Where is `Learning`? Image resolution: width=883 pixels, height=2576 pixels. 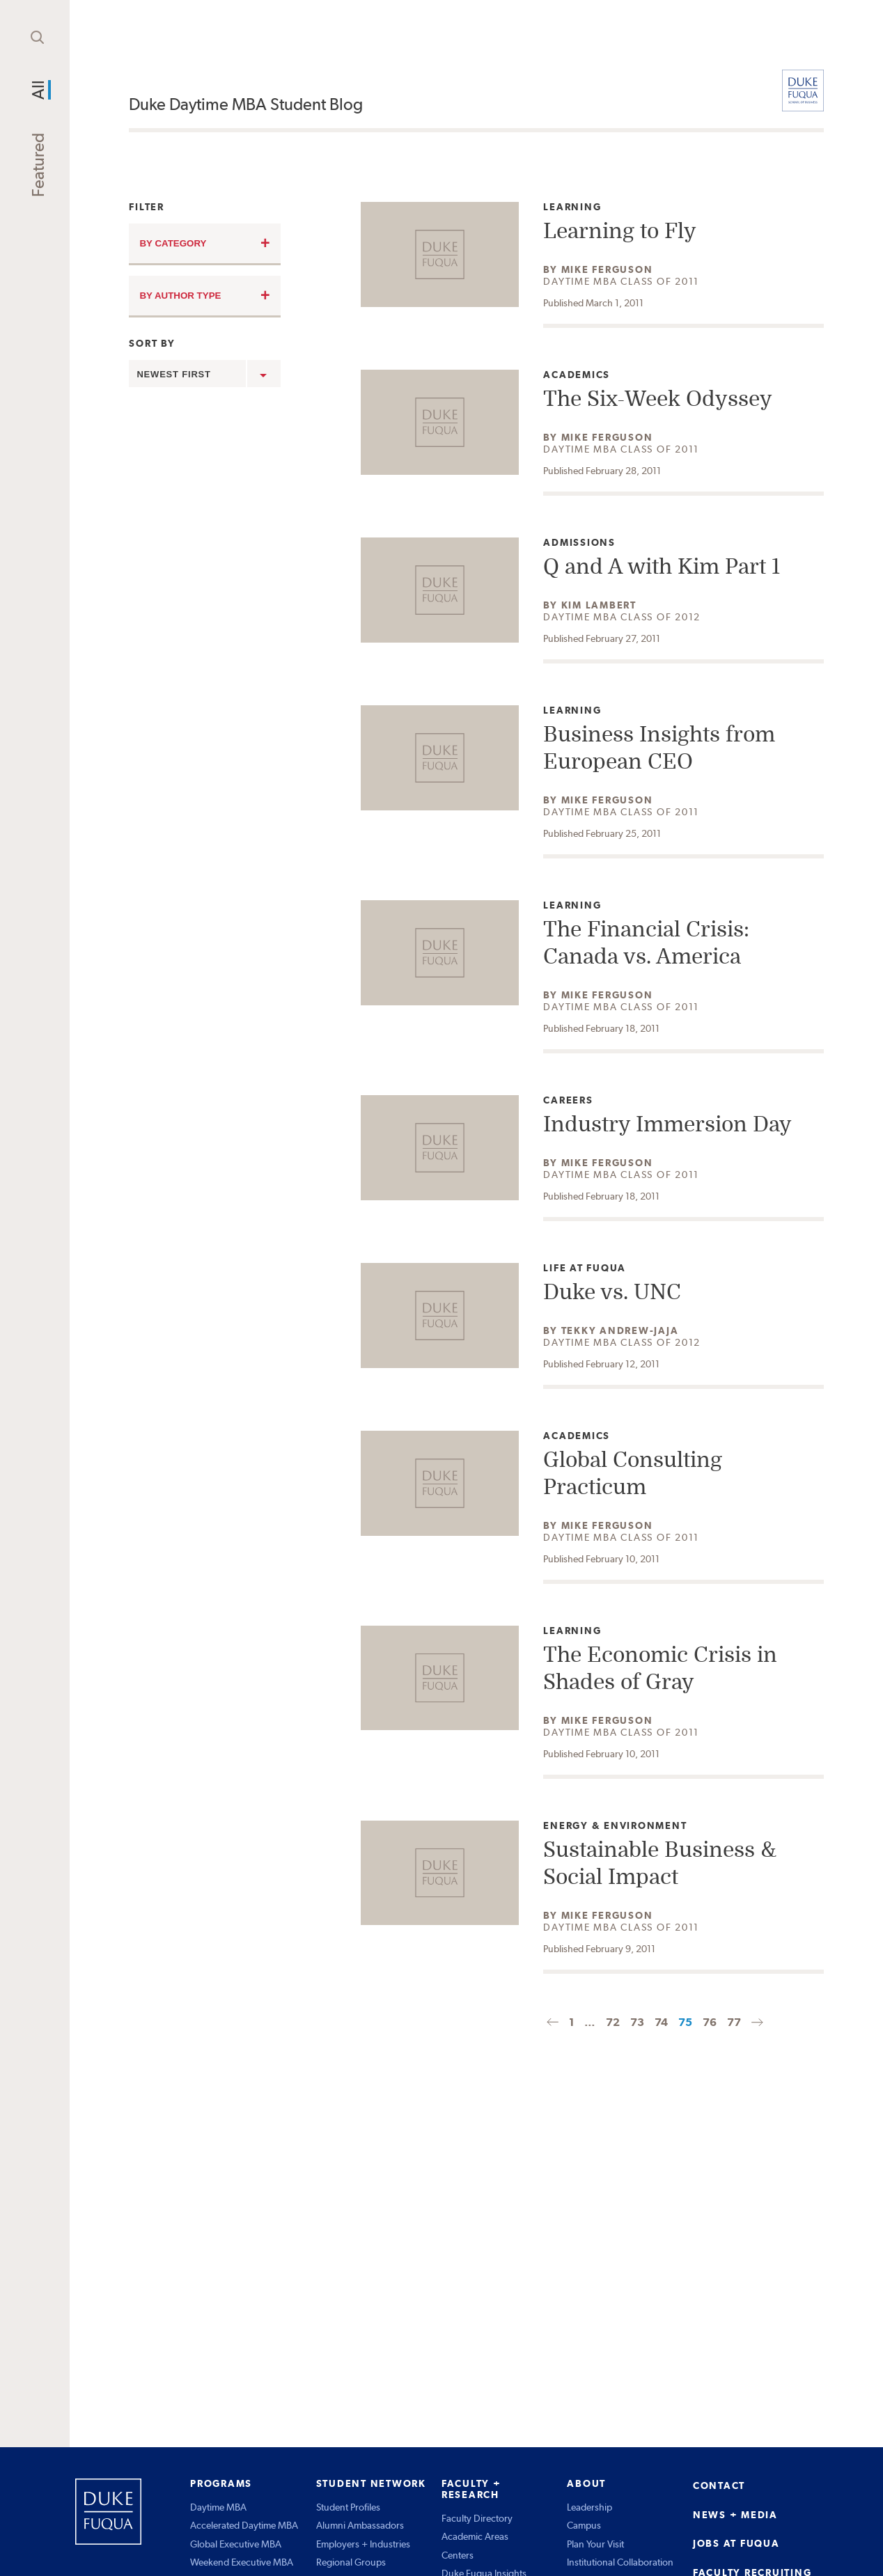
Learning is located at coordinates (574, 207).